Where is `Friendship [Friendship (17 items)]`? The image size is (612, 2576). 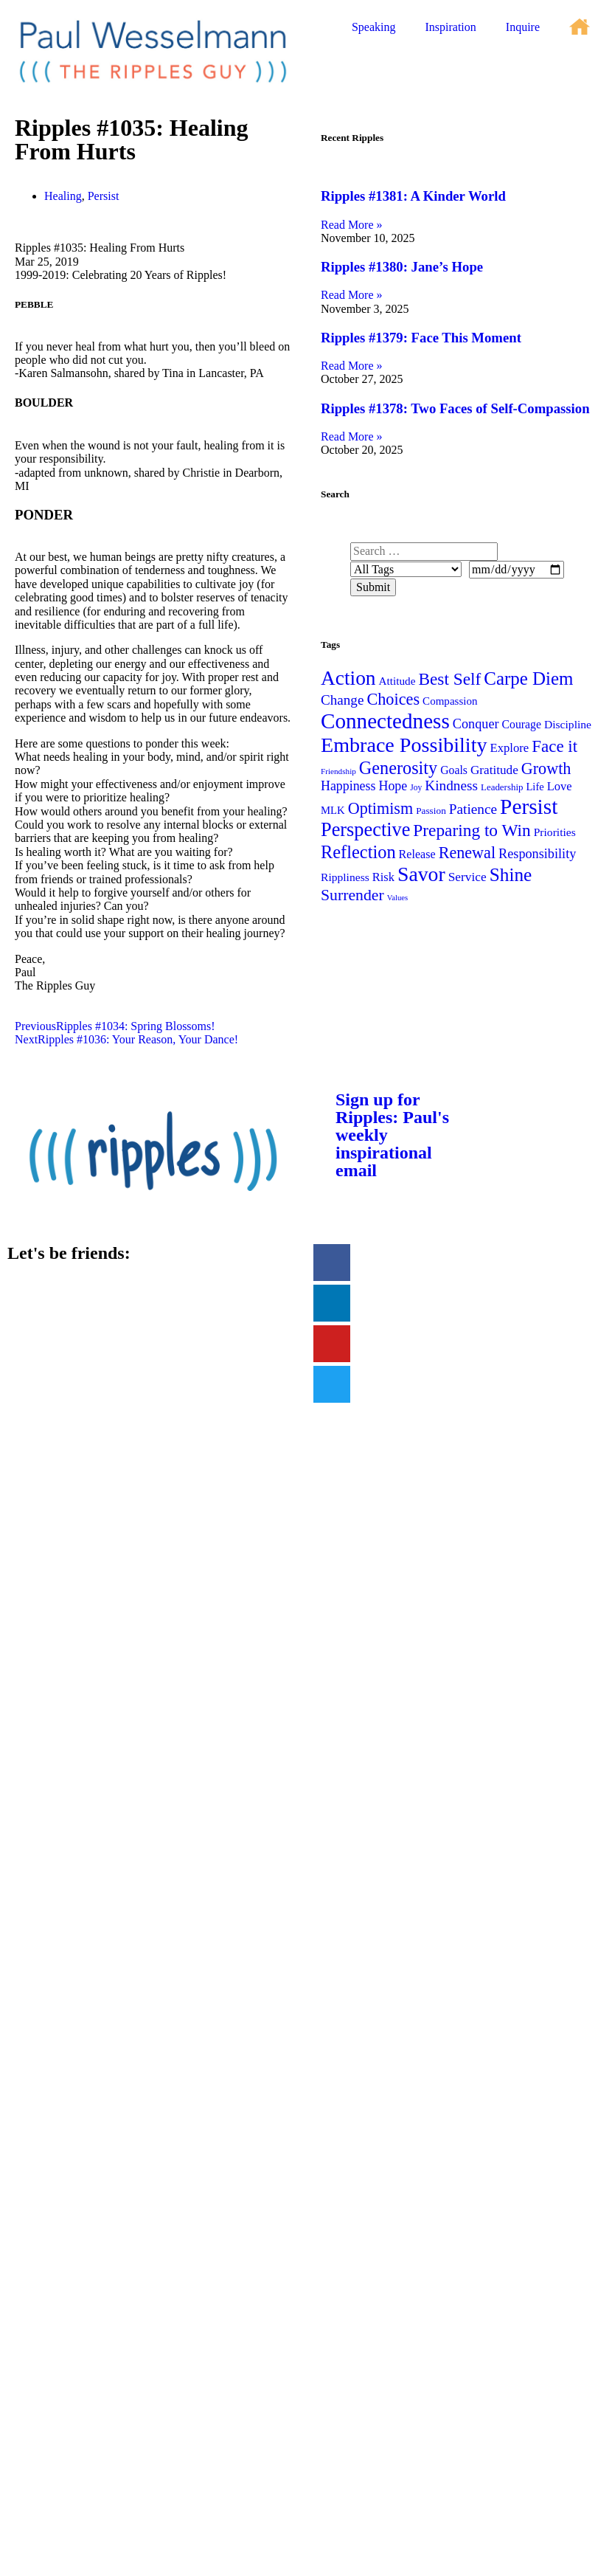 Friendship [Friendship (17 items)] is located at coordinates (338, 771).